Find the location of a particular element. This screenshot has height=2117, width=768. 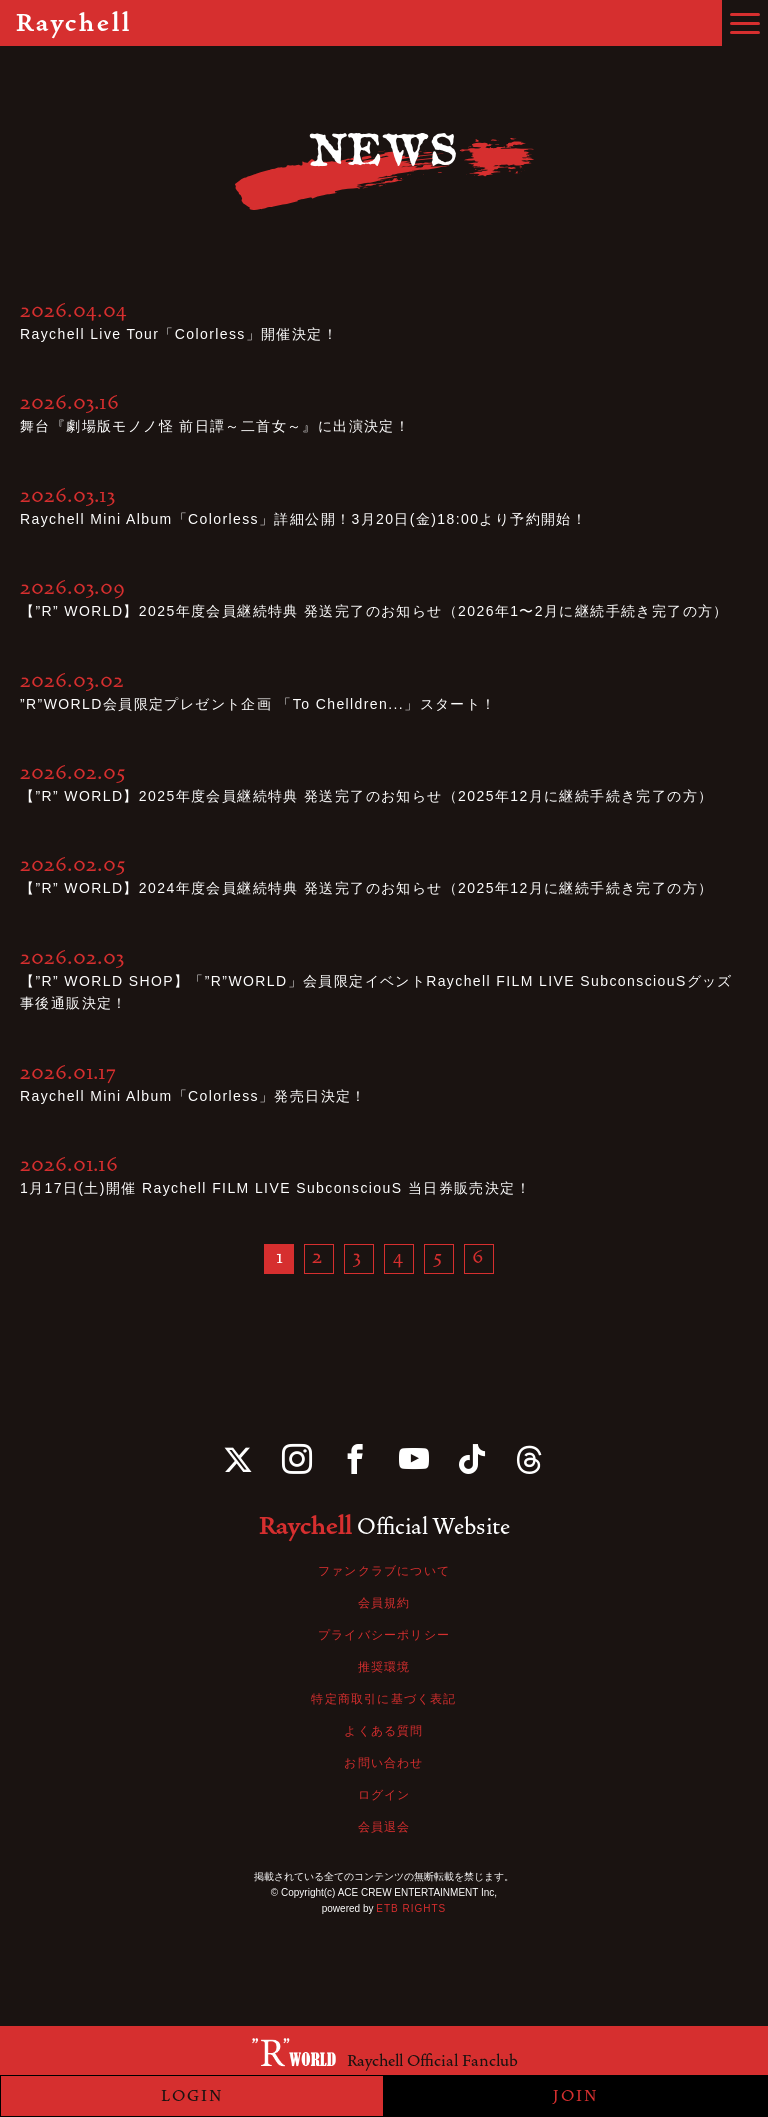

舞台『劇場版モノノ怪 前日譚～二首女～』に出演決定！ is located at coordinates (215, 426).